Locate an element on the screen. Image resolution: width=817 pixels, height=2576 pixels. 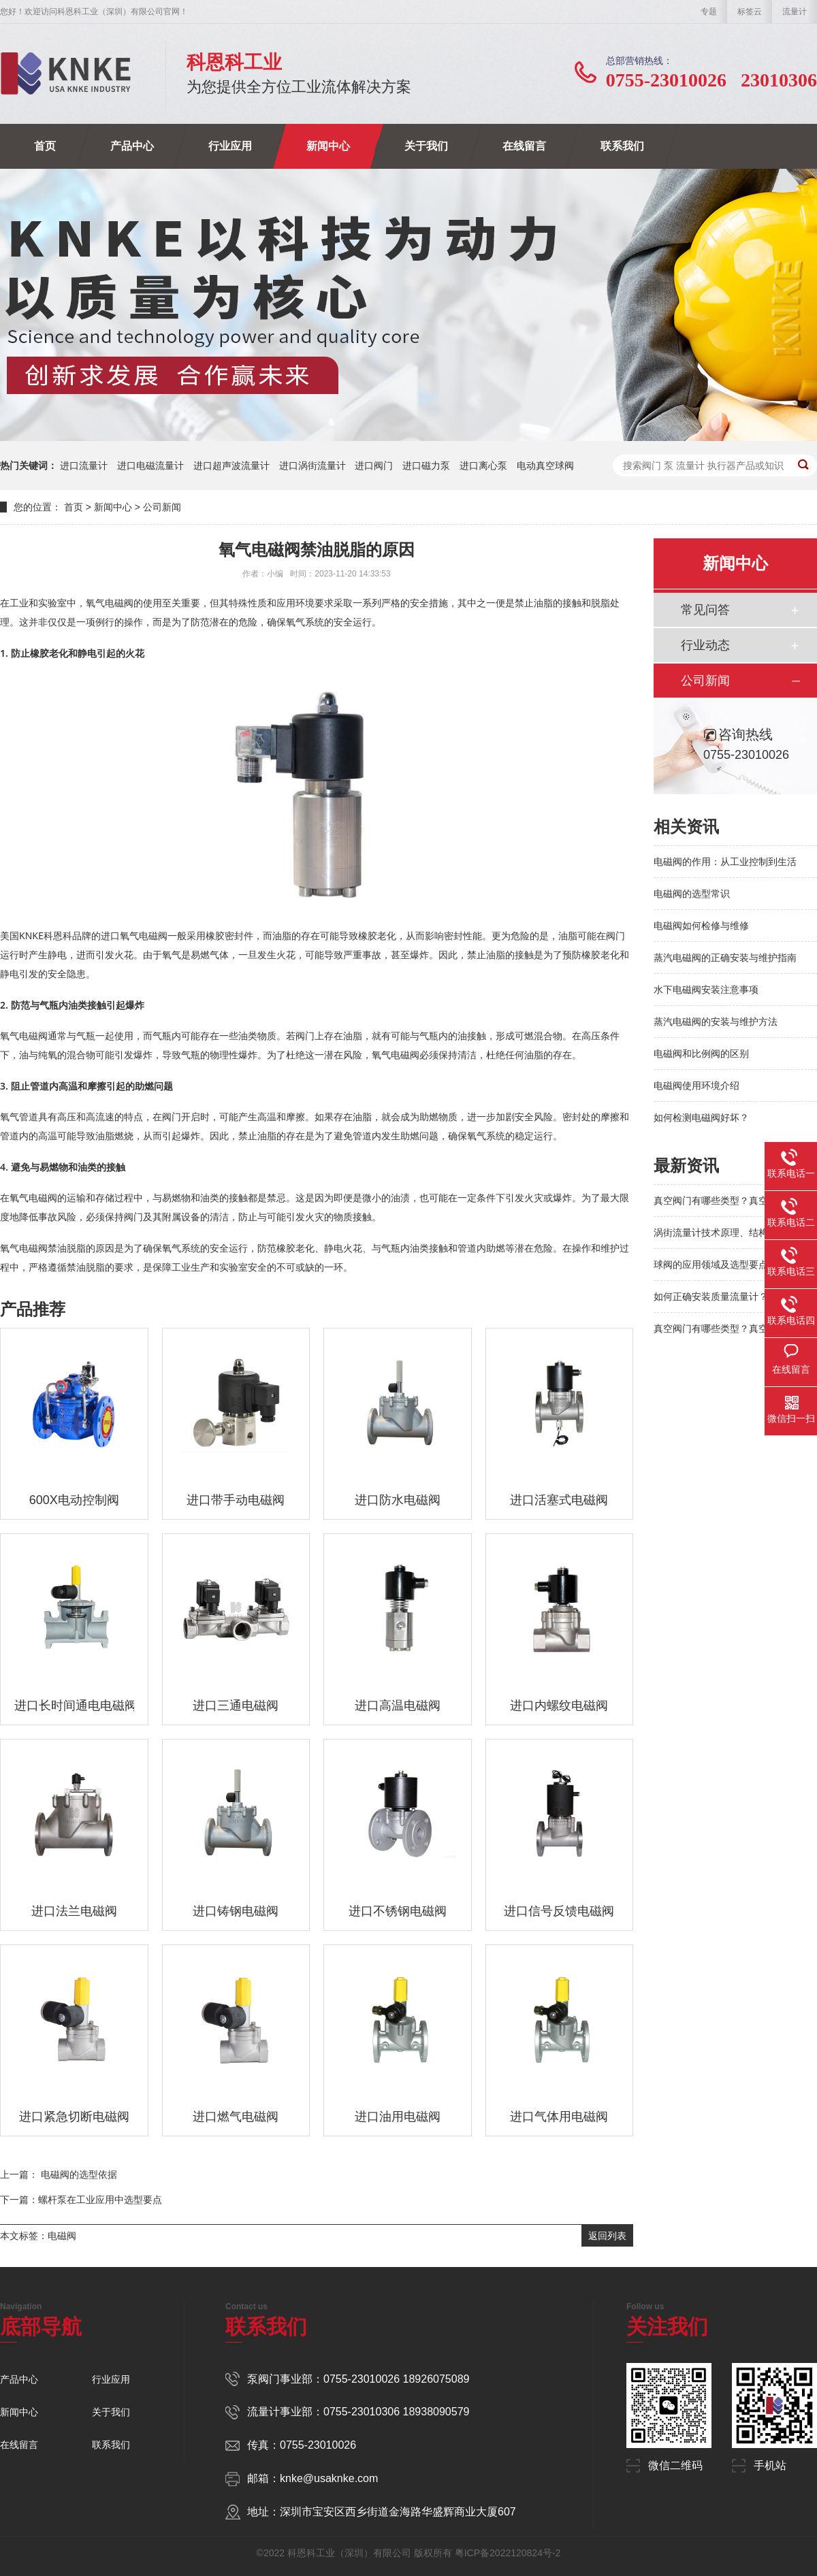
进口阀门 is located at coordinates (374, 465).